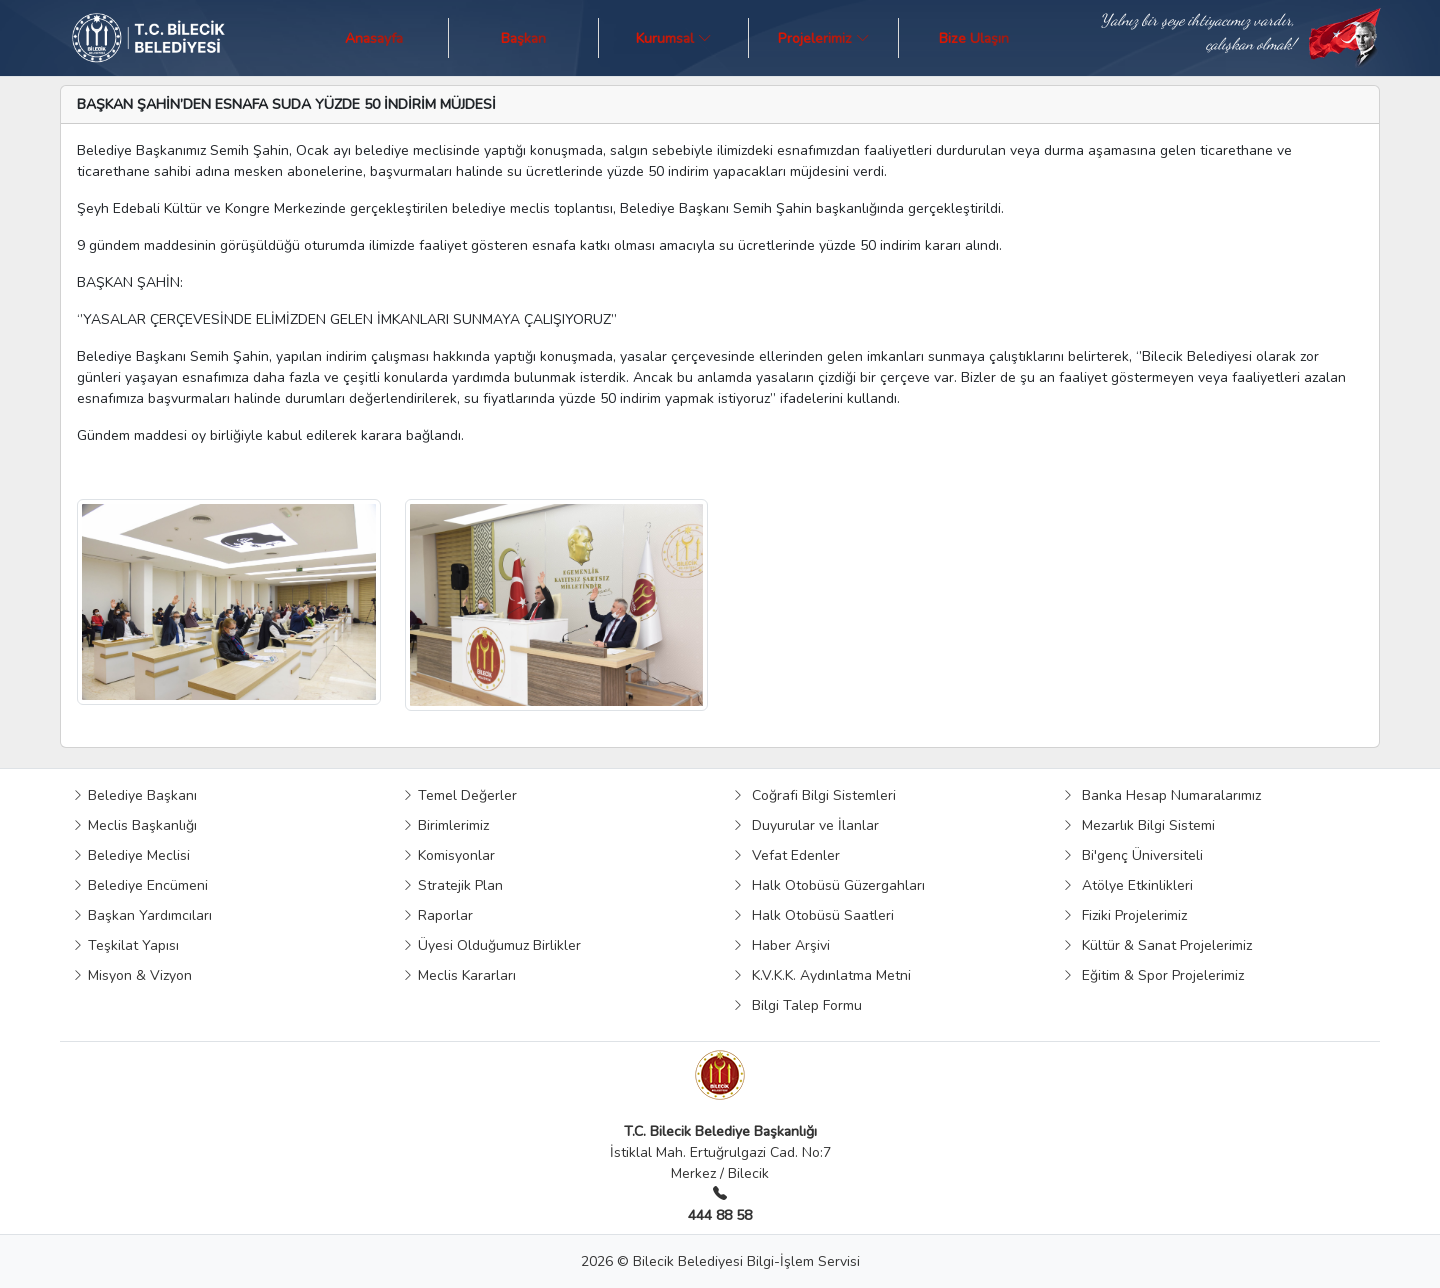 Image resolution: width=1440 pixels, height=1288 pixels. I want to click on Banka Hesap Numaralarımız, so click(1161, 795).